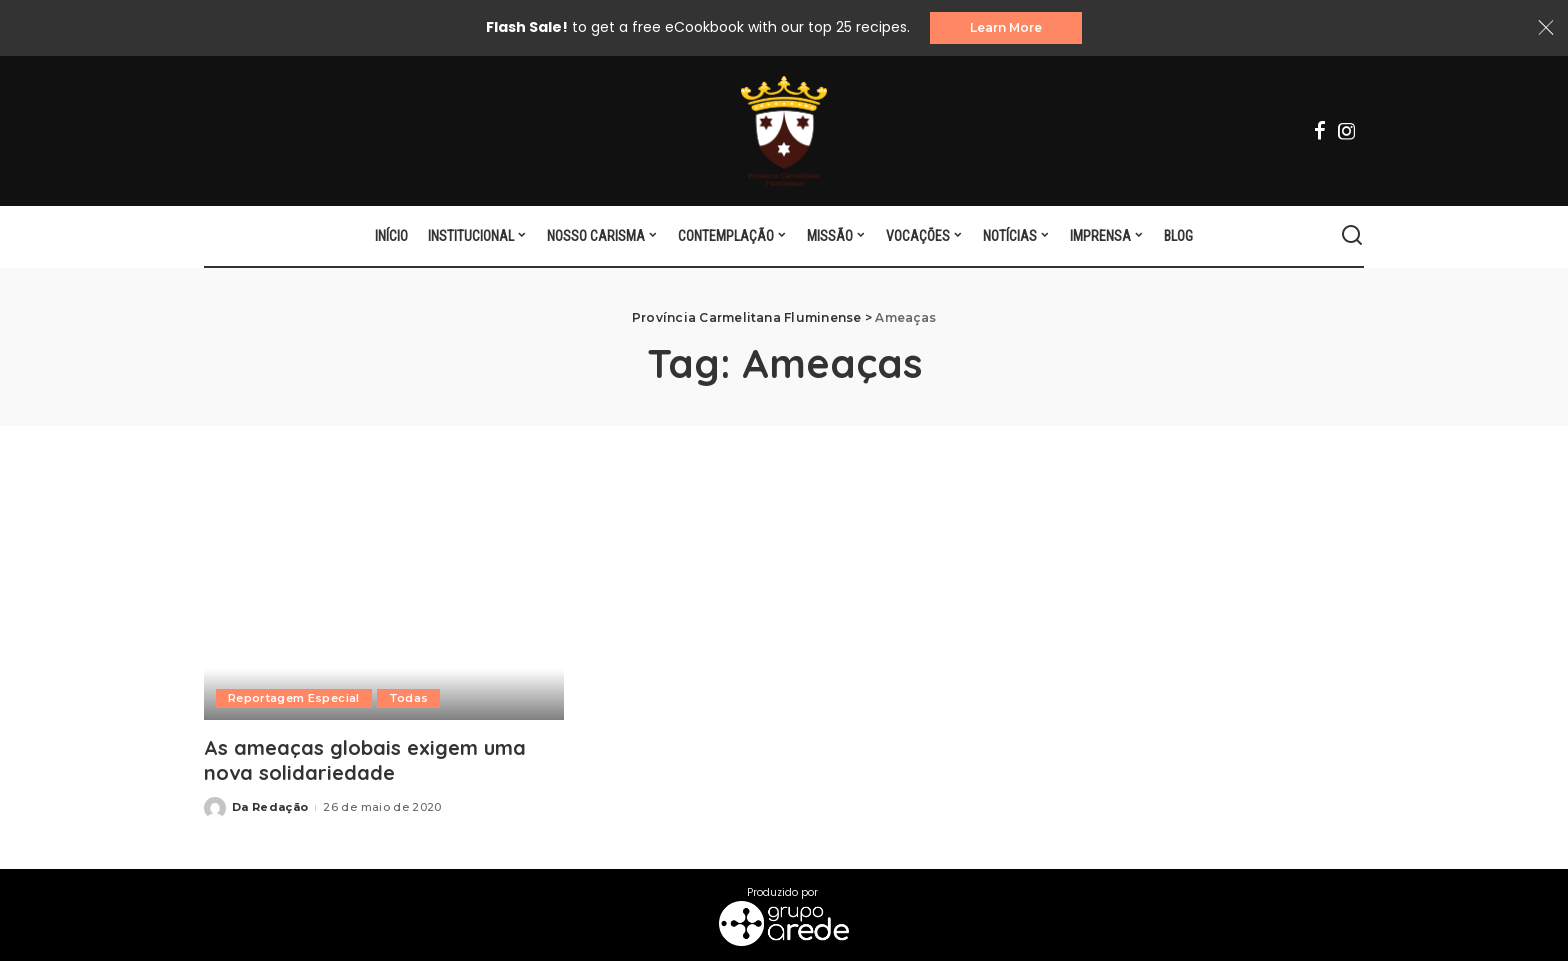  What do you see at coordinates (1352, 236) in the screenshot?
I see `[Search]` at bounding box center [1352, 236].